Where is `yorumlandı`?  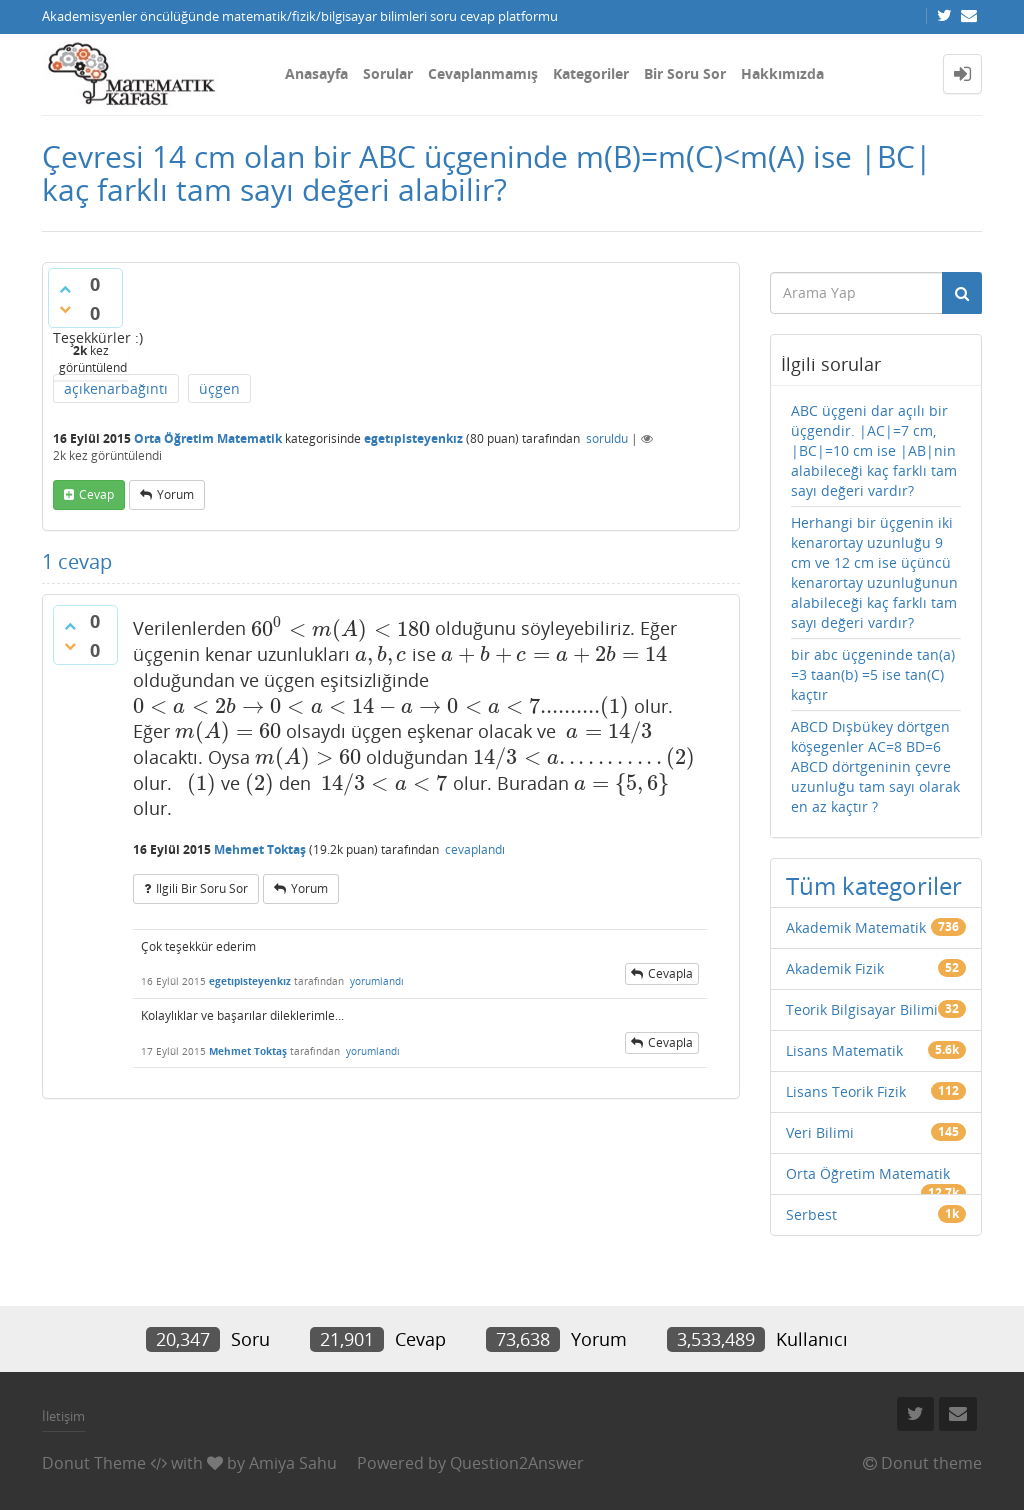 yorumlandı is located at coordinates (377, 981).